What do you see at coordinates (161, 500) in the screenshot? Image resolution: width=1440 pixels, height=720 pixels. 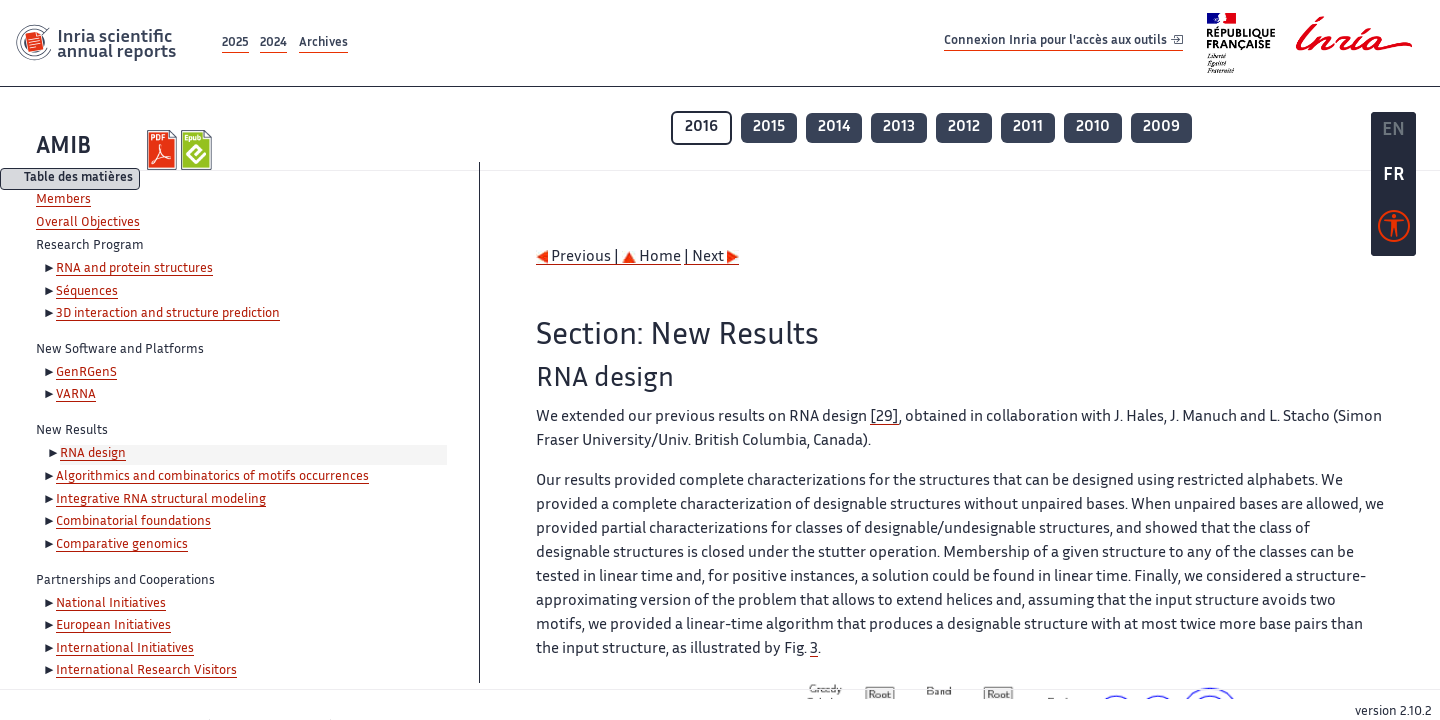 I see `Integrative RNA structural modeling` at bounding box center [161, 500].